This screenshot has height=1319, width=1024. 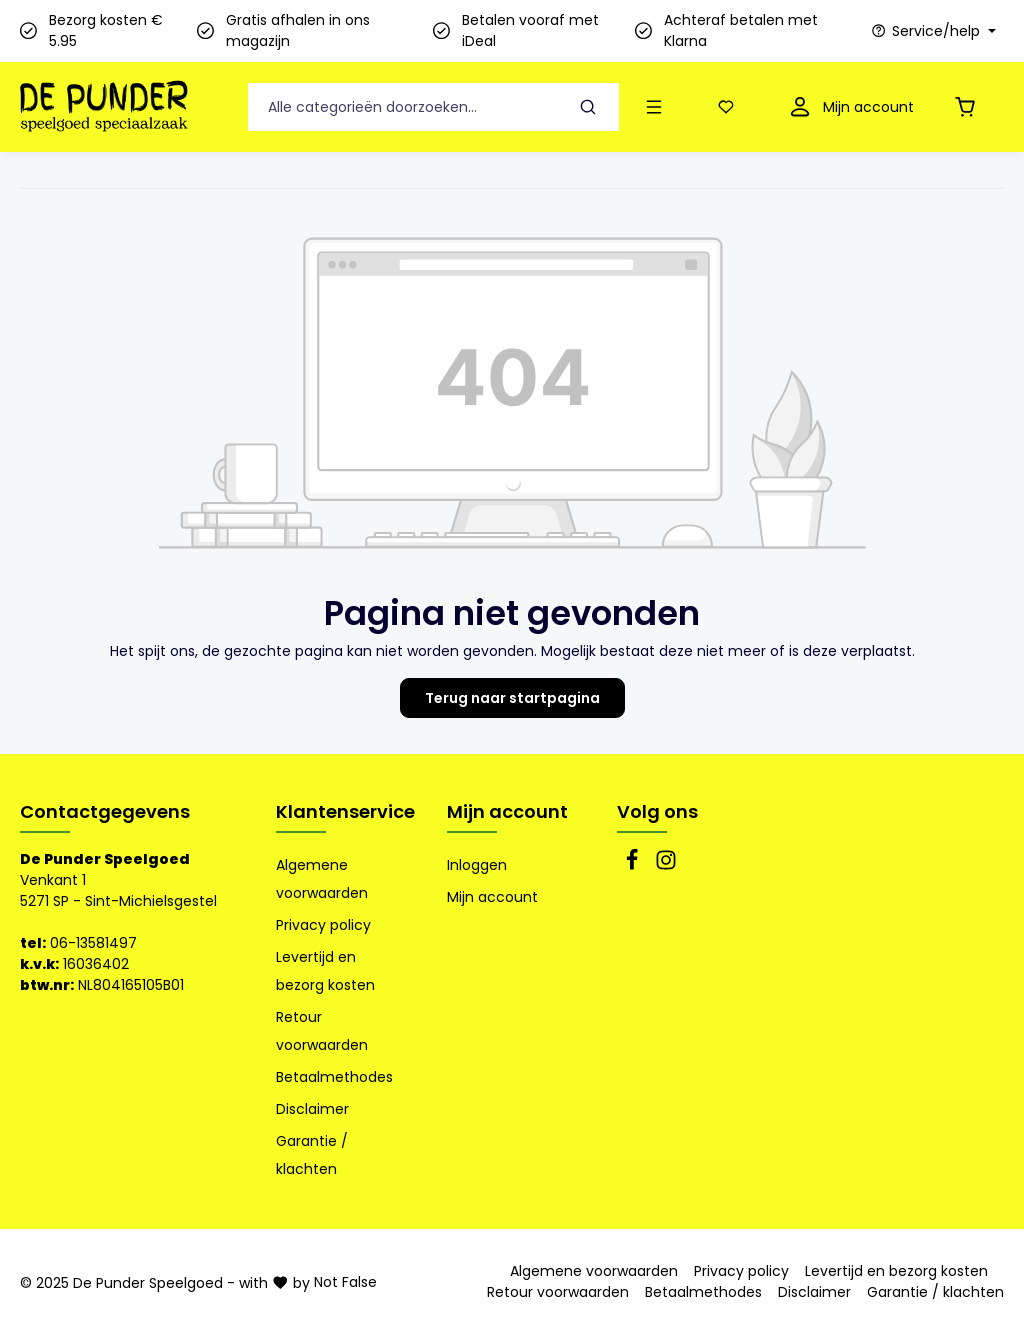 What do you see at coordinates (666, 866) in the screenshot?
I see `[Instagram]` at bounding box center [666, 866].